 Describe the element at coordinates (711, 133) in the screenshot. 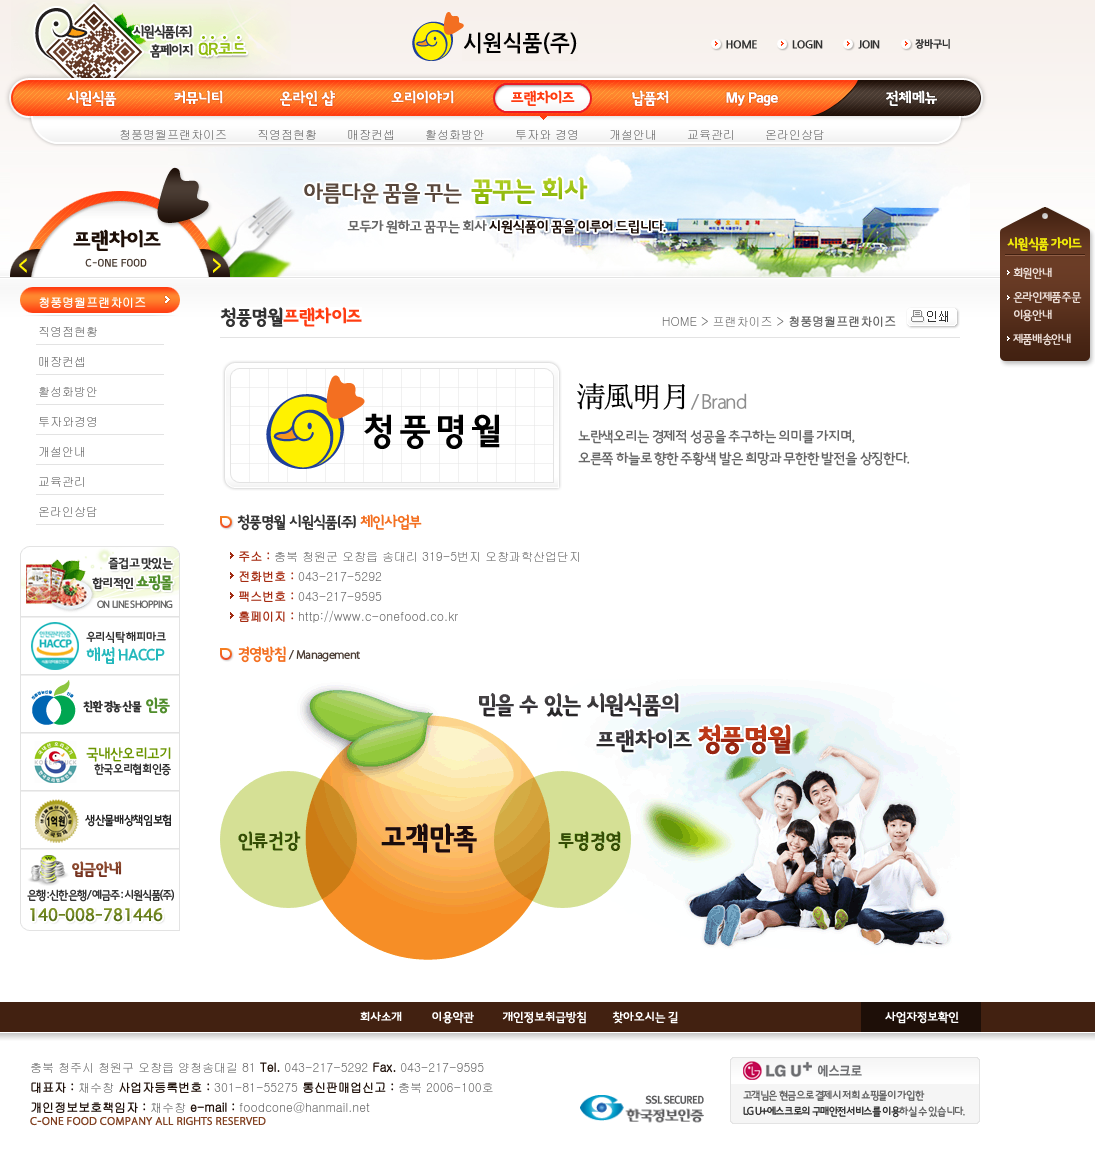

I see `교육관리` at that location.